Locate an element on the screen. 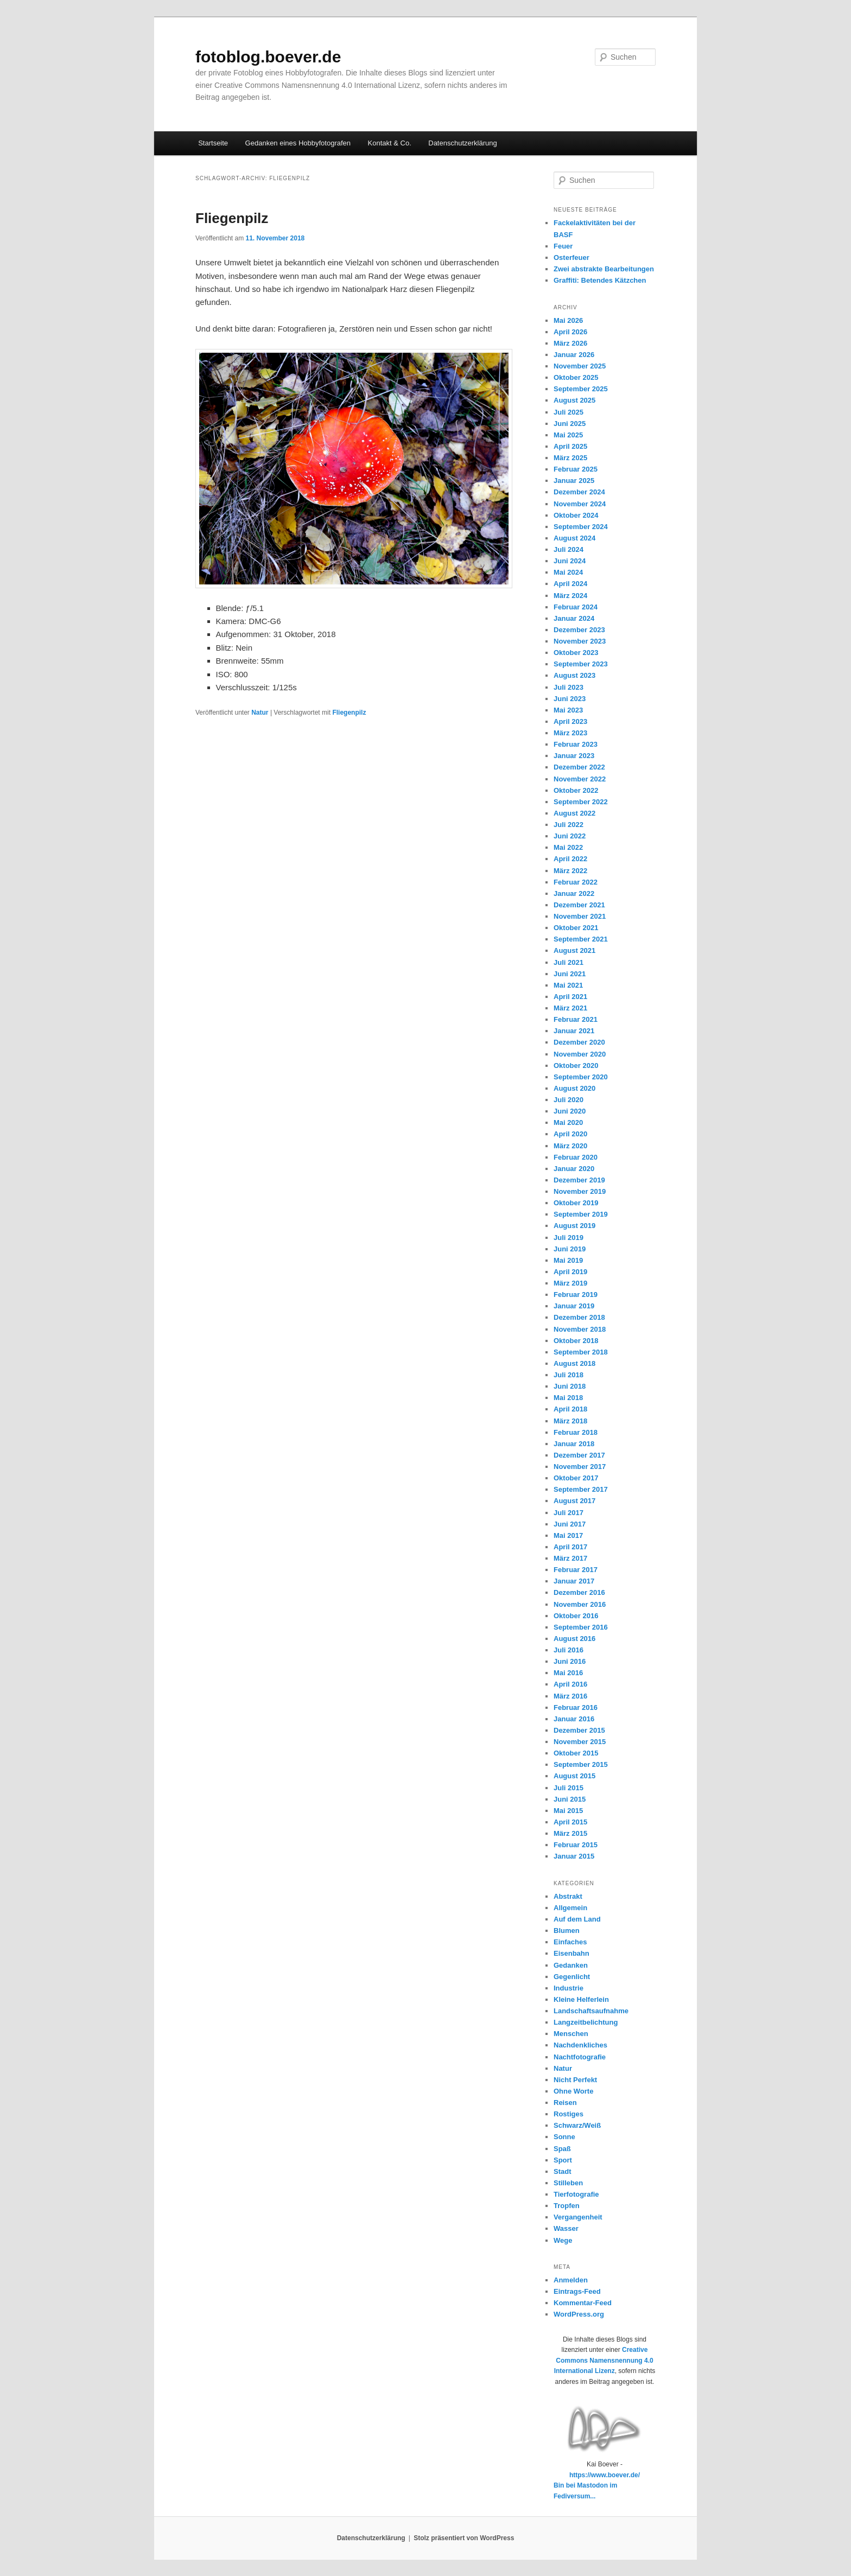 This screenshot has height=2576, width=851. Oktober 2017 is located at coordinates (576, 1478).